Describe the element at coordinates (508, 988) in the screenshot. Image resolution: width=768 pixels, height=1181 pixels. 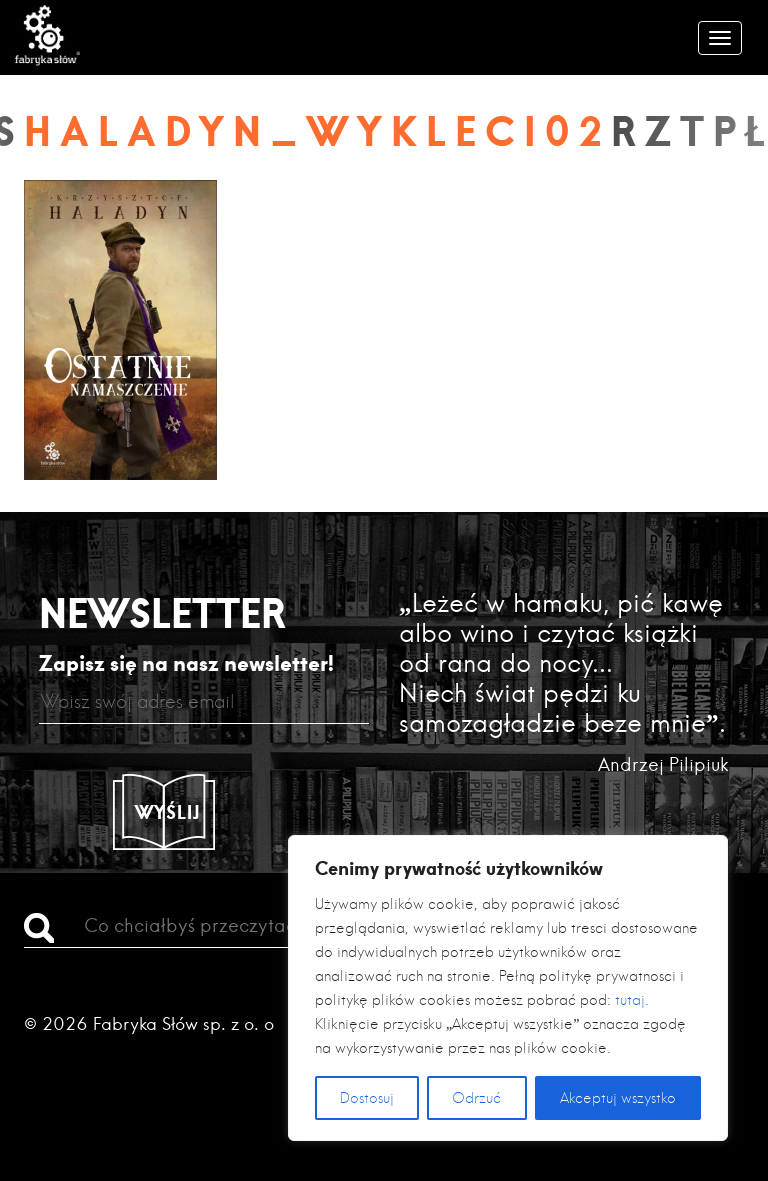
I see `[region]` at that location.